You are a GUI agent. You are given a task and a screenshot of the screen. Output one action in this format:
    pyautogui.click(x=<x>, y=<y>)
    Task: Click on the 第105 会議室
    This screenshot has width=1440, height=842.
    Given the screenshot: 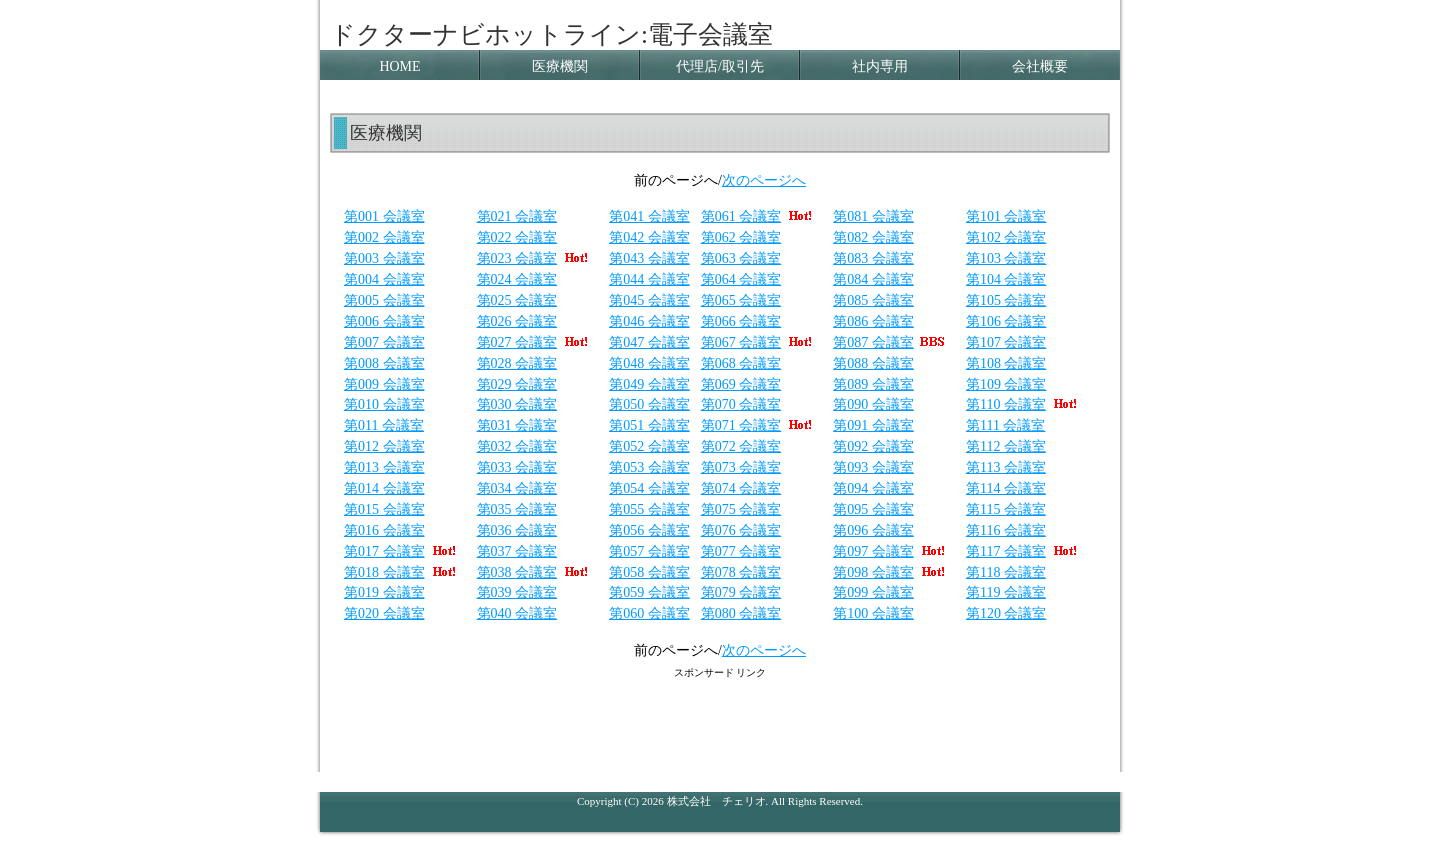 What is the action you would take?
    pyautogui.click(x=1006, y=300)
    